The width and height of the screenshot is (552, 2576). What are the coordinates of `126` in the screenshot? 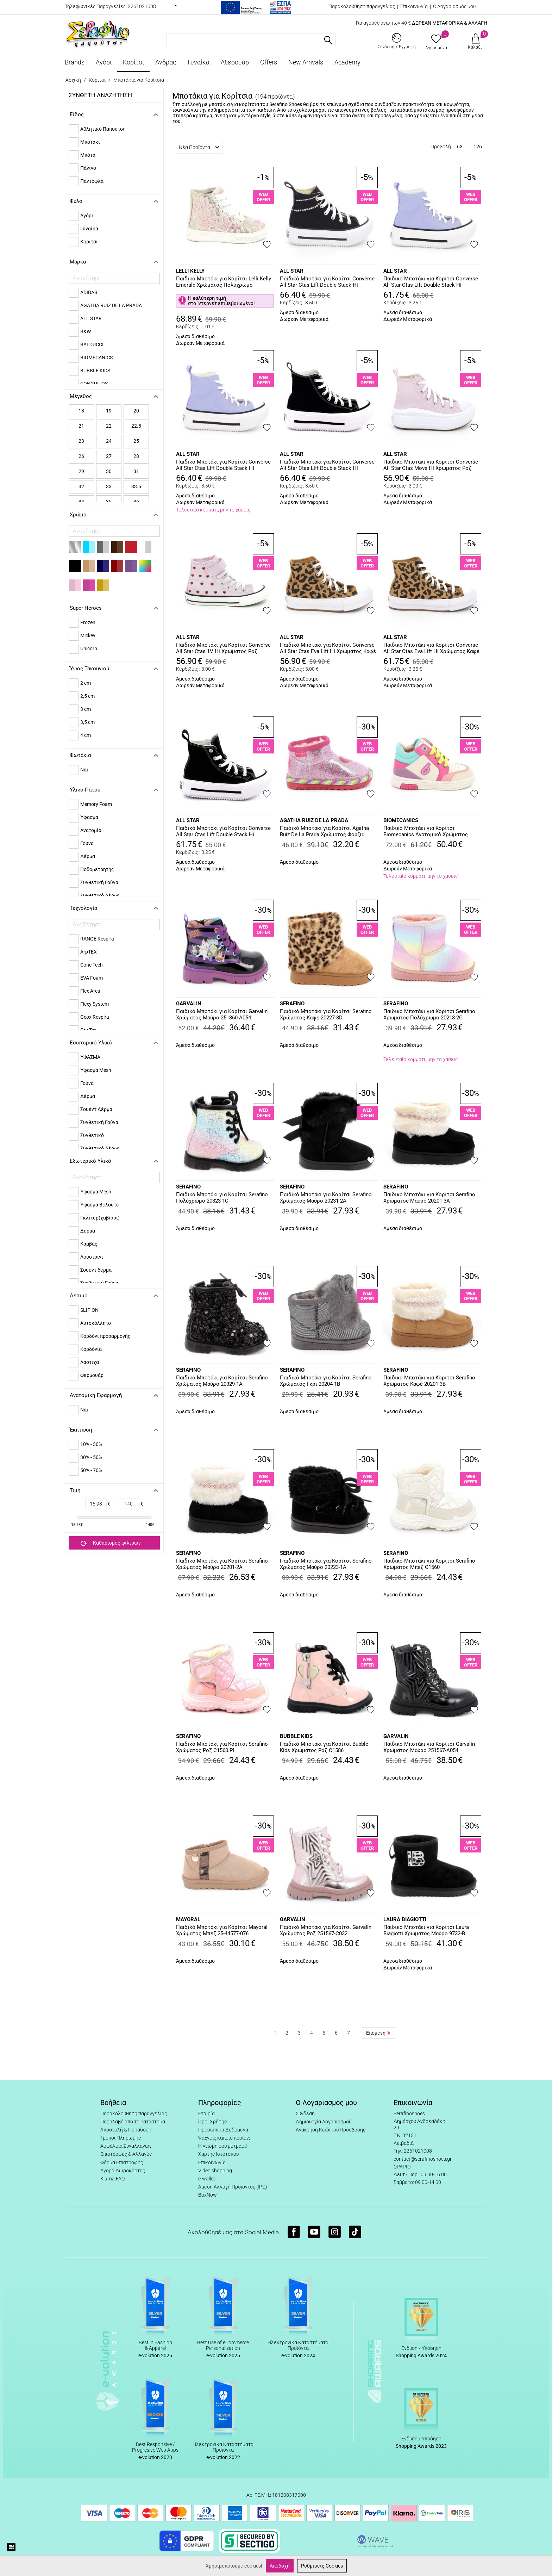 It's located at (477, 146).